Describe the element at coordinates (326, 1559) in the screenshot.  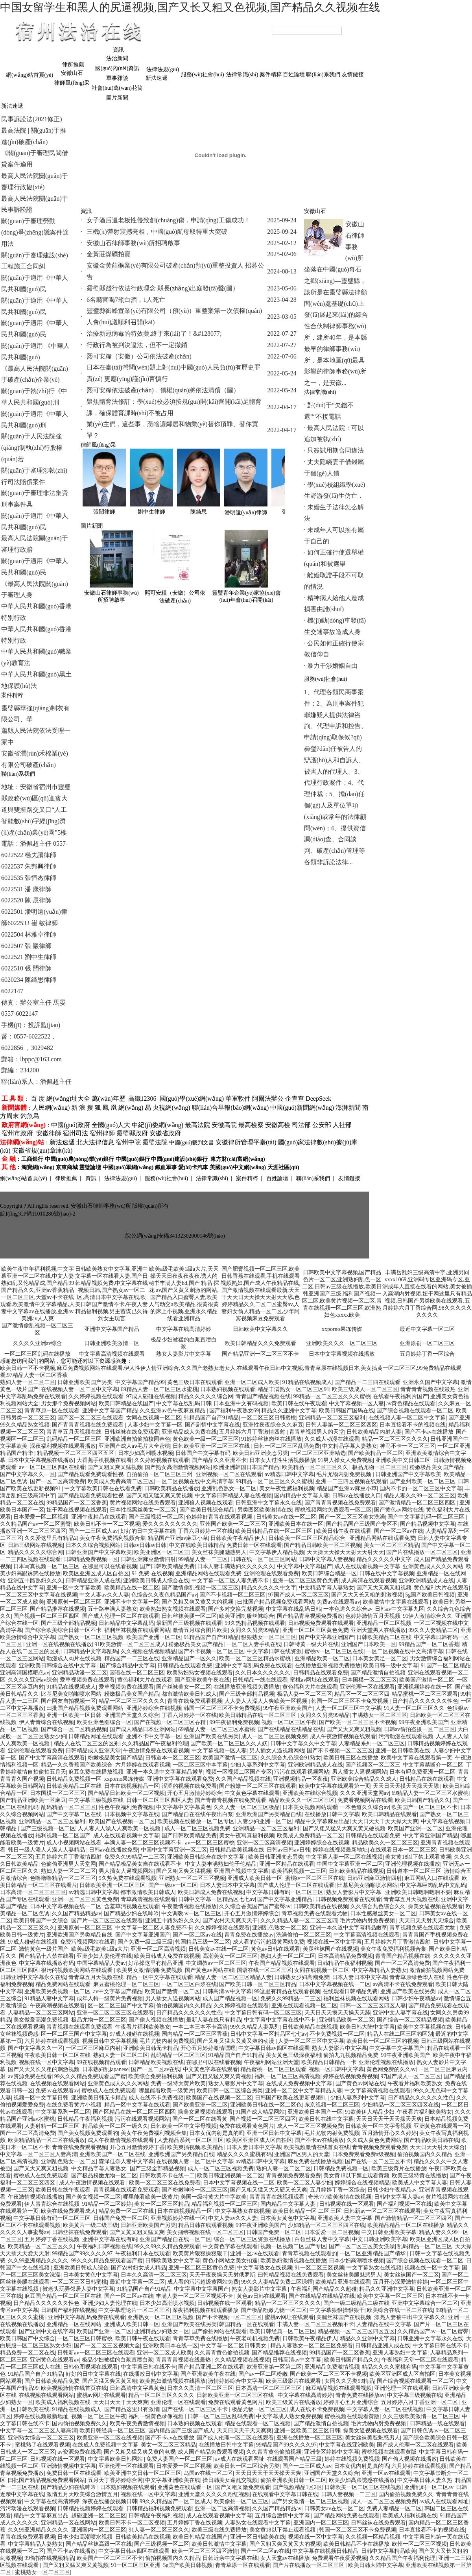
I see `日韩中文字幕人妻视频` at that location.